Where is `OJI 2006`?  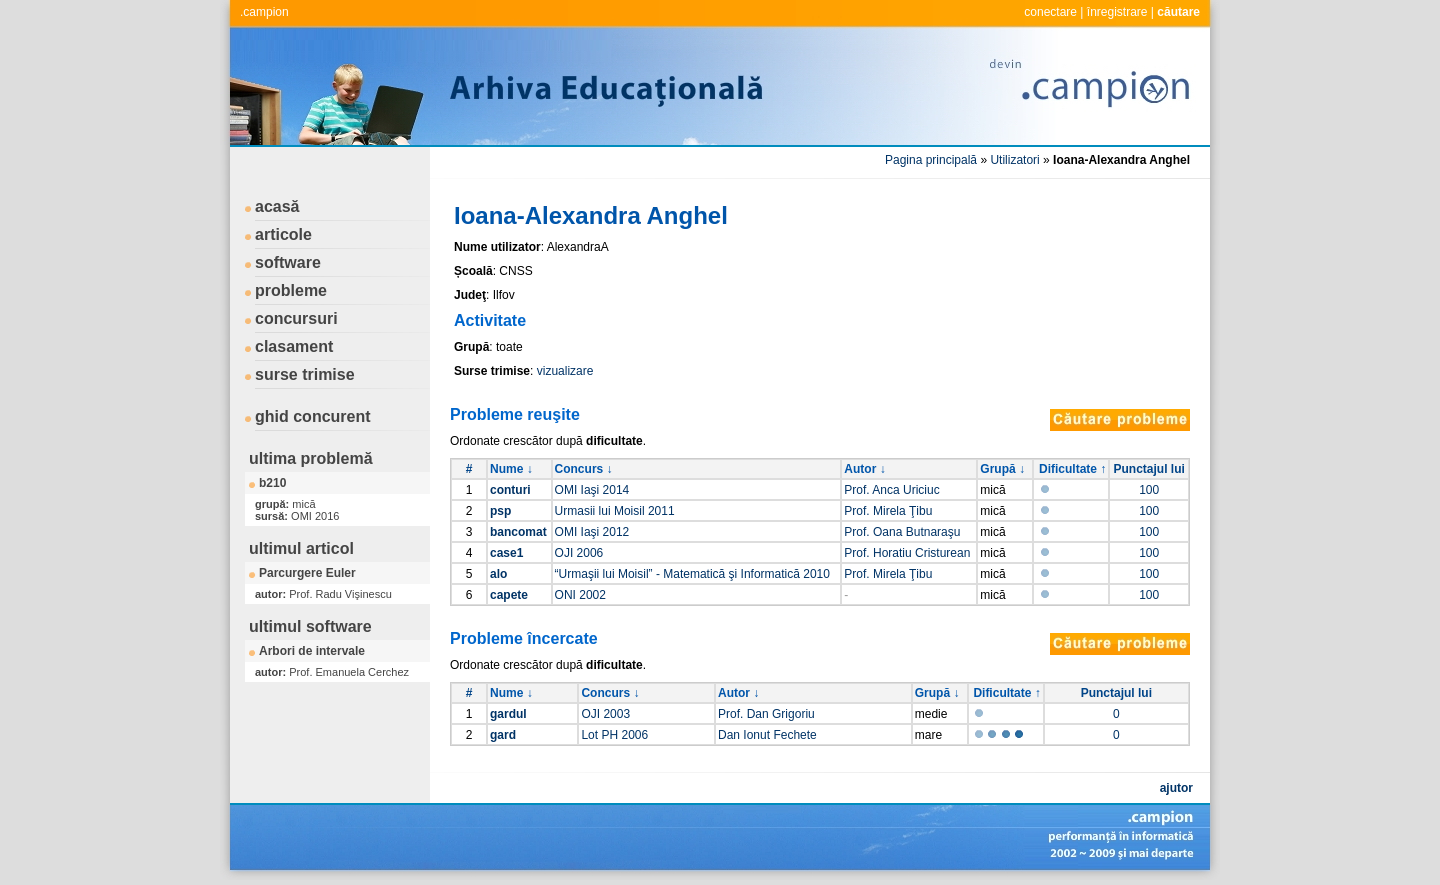 OJI 2006 is located at coordinates (579, 553).